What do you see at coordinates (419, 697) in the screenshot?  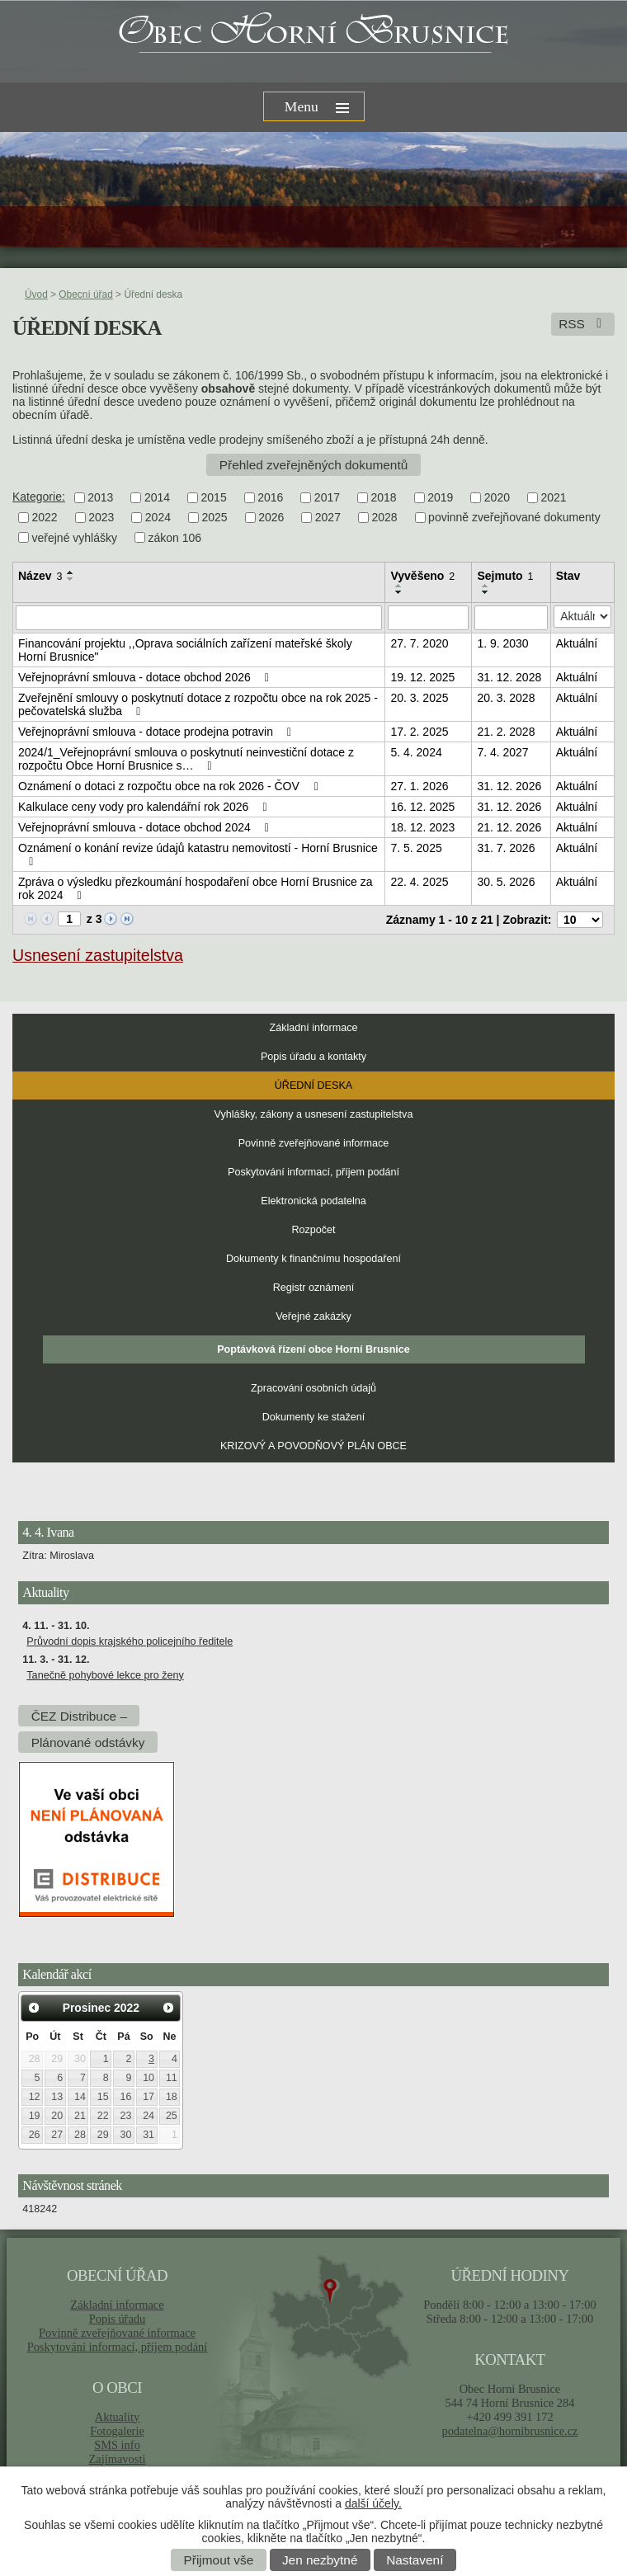 I see `20. 3. 2025` at bounding box center [419, 697].